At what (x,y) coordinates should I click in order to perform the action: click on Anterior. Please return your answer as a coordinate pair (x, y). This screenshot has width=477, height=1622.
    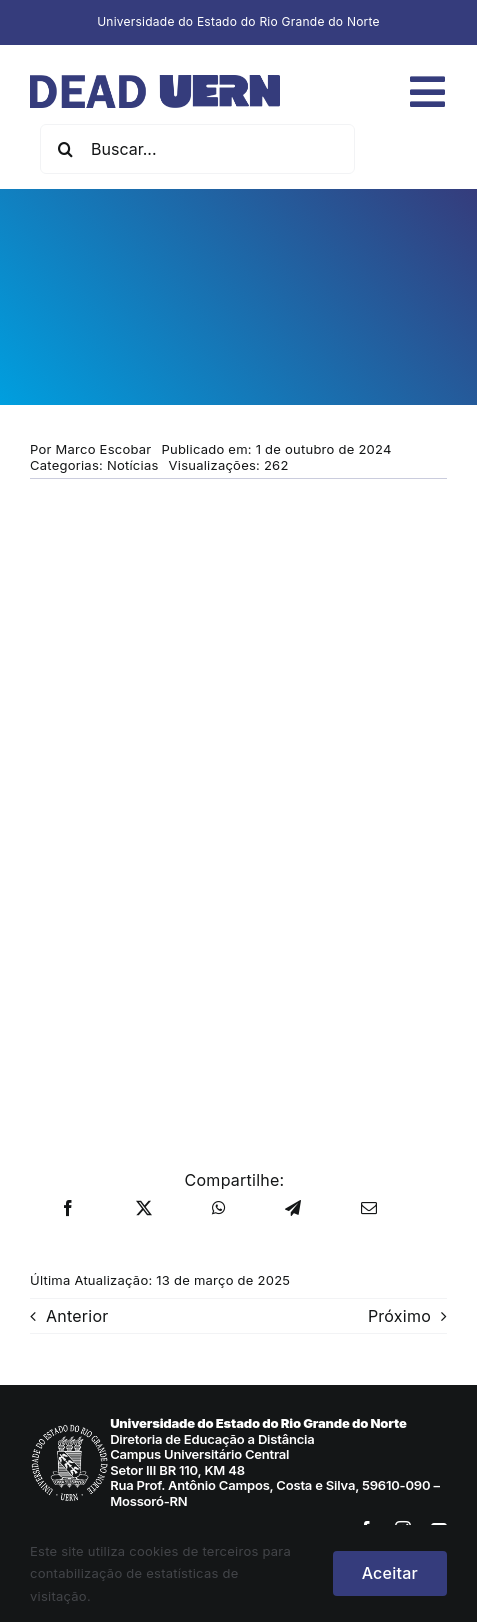
    Looking at the image, I should click on (77, 1316).